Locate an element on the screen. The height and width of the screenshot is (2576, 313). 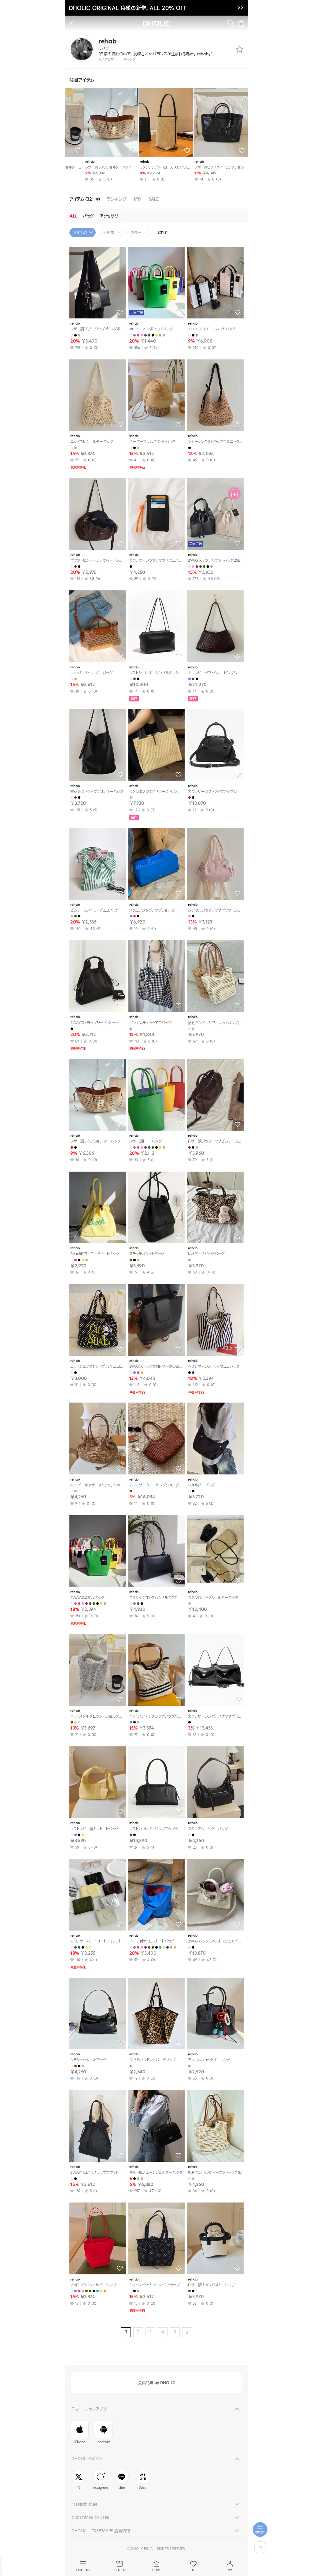
Instagram is located at coordinates (100, 2480).